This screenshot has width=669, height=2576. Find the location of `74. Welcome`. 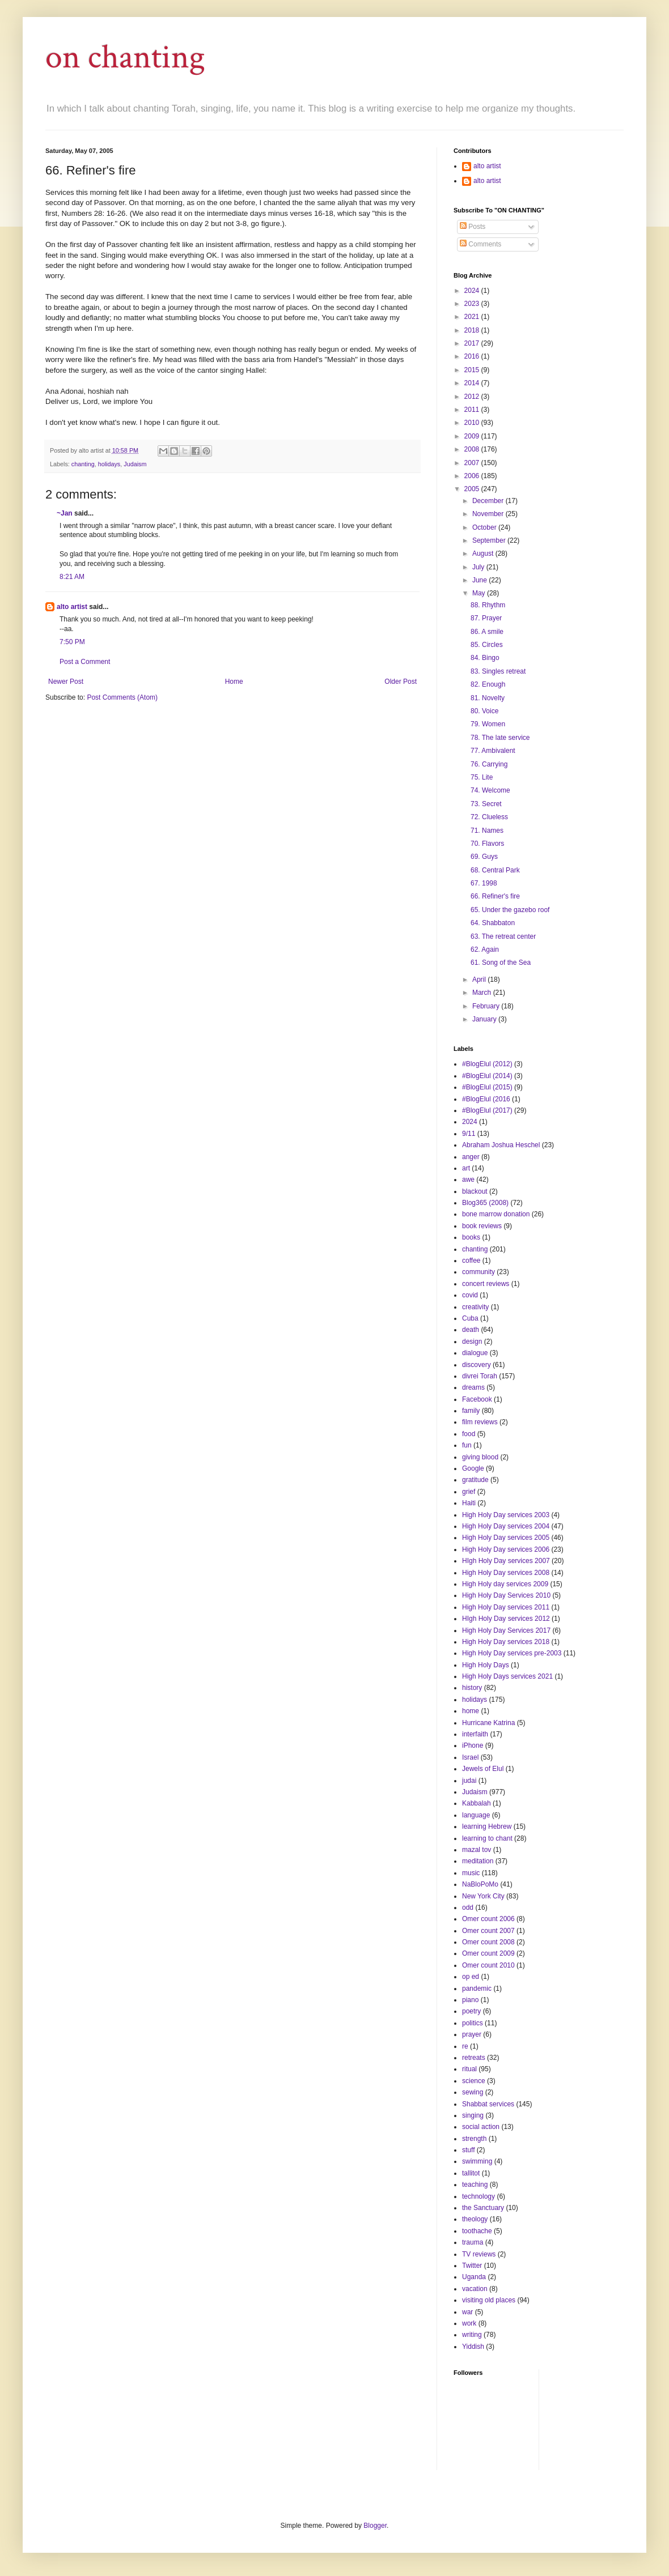

74. Welcome is located at coordinates (490, 790).